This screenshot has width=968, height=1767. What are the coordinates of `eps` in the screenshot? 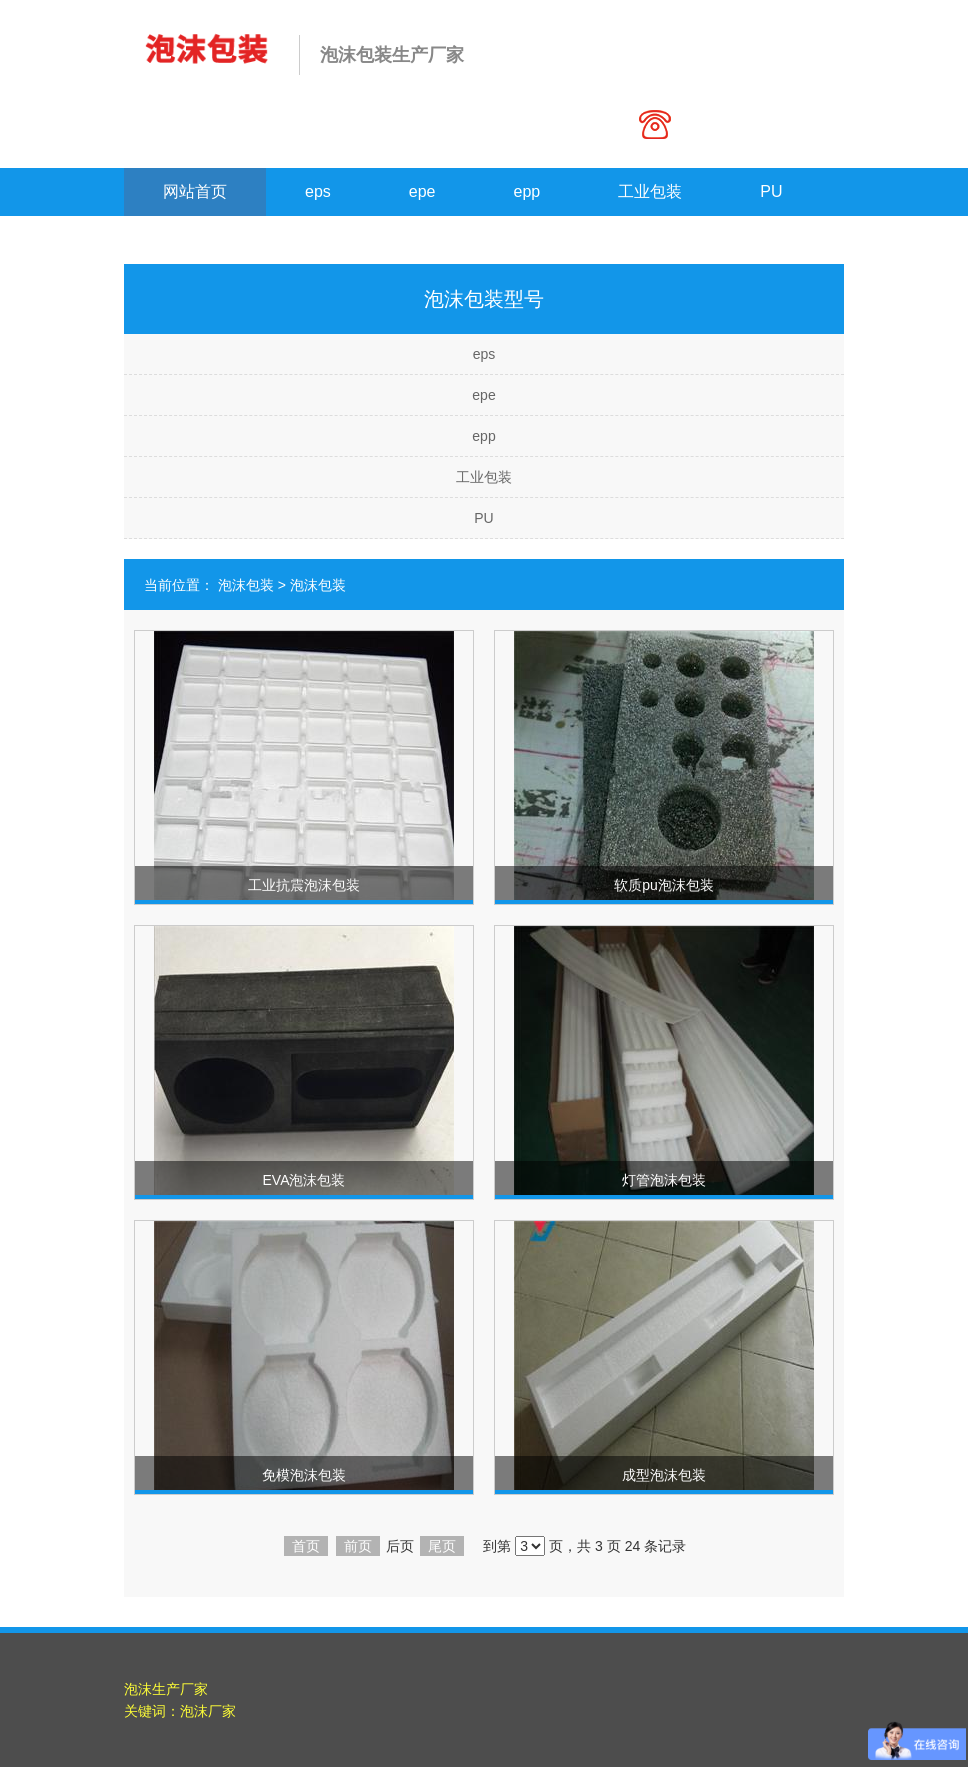 It's located at (318, 191).